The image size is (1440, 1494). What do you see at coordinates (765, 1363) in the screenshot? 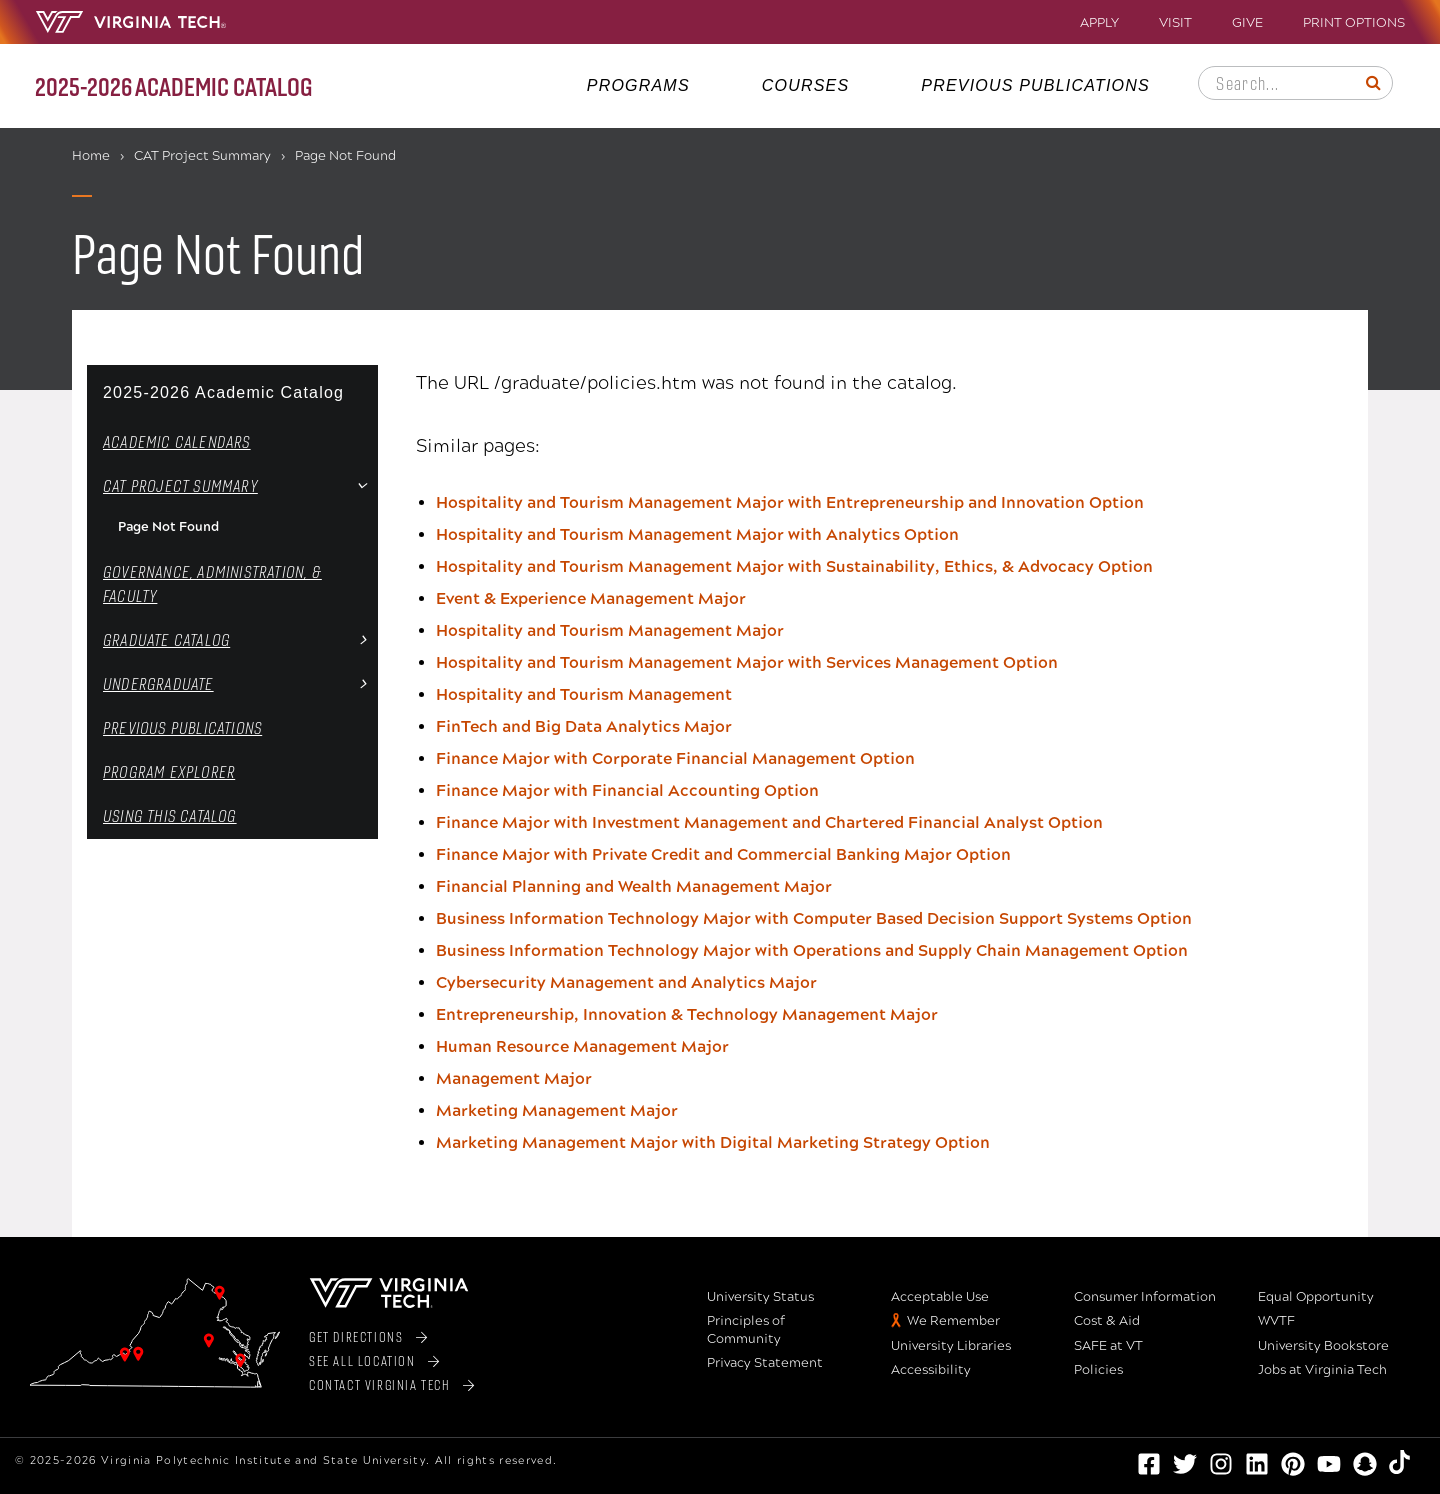
I see `Privacy Statement` at bounding box center [765, 1363].